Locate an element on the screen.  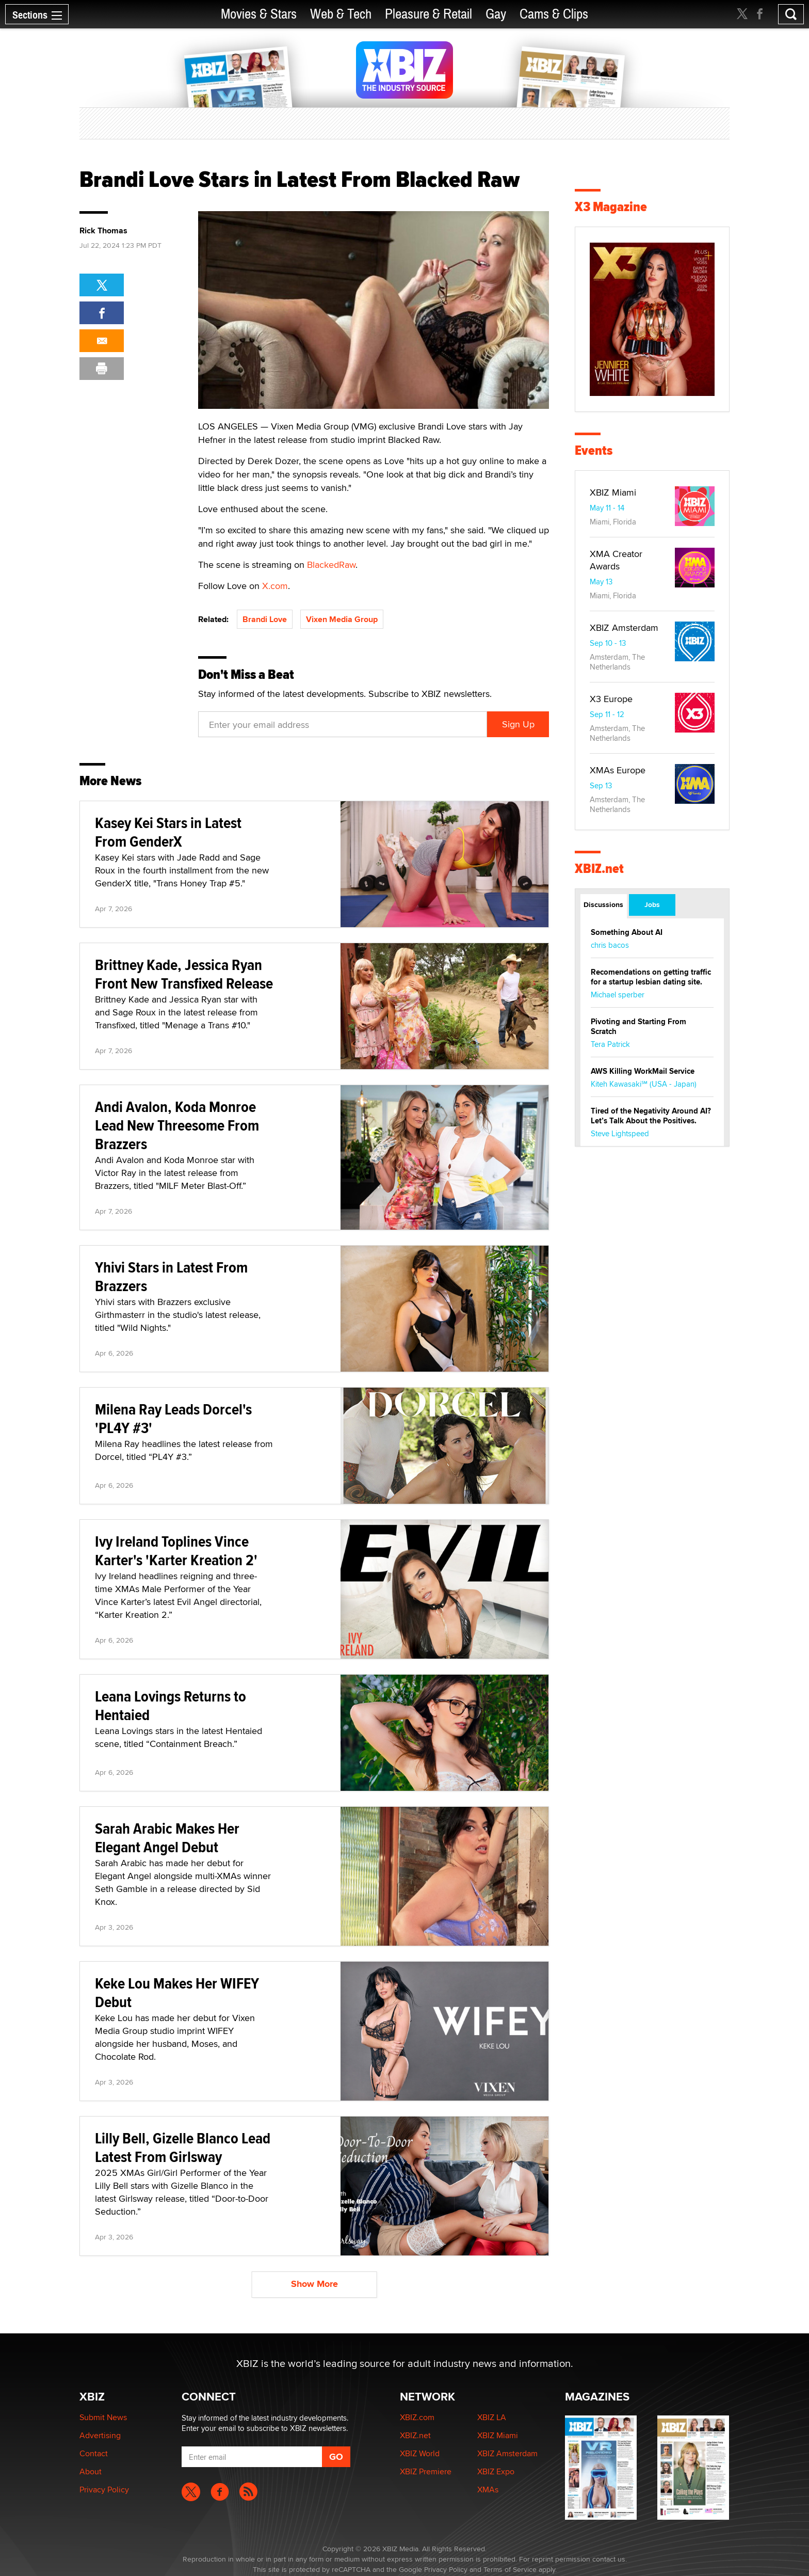
Brittney Kade, Jessica Ryan Front New Transfixed Release is located at coordinates (184, 973).